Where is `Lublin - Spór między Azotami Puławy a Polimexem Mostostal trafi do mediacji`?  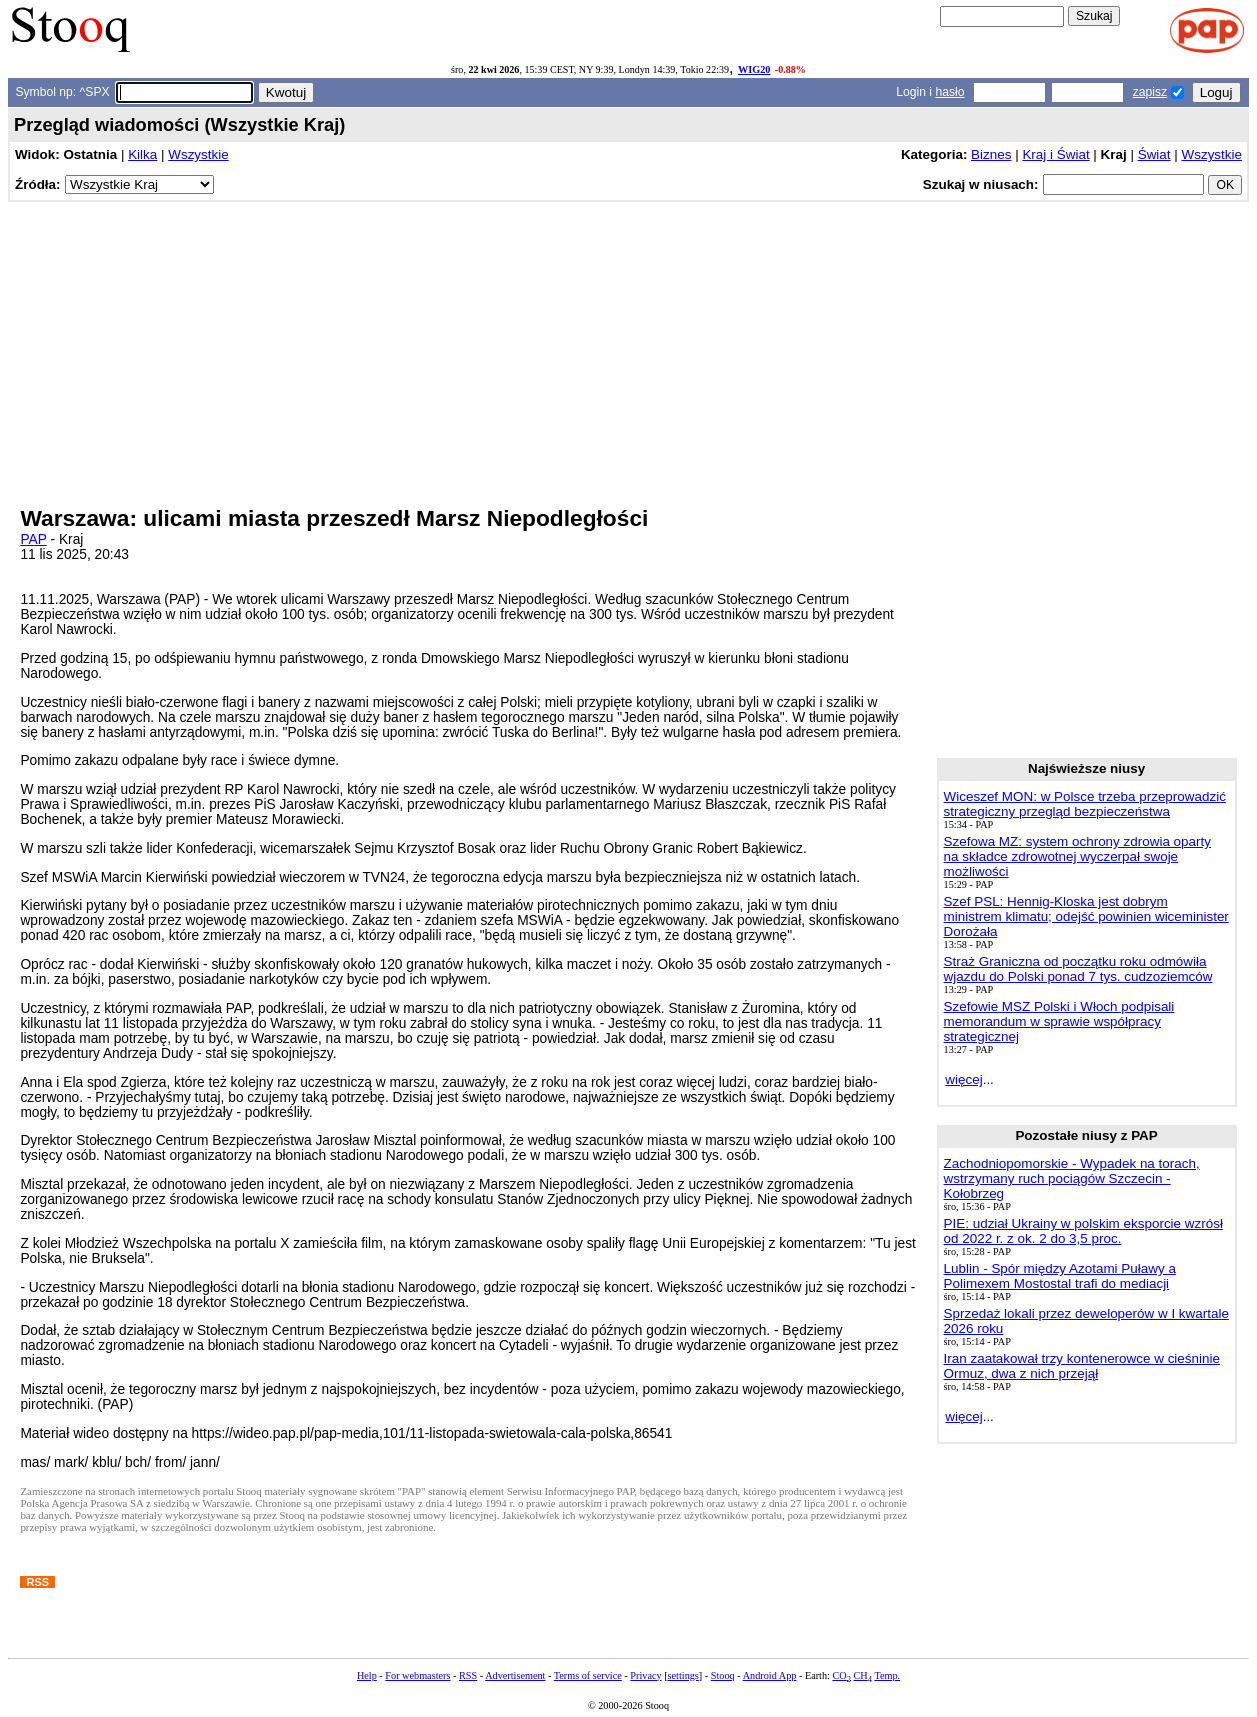 Lublin - Spór między Azotami Puławy a Polimexem Mostostal trafi do mediacji is located at coordinates (1060, 1276).